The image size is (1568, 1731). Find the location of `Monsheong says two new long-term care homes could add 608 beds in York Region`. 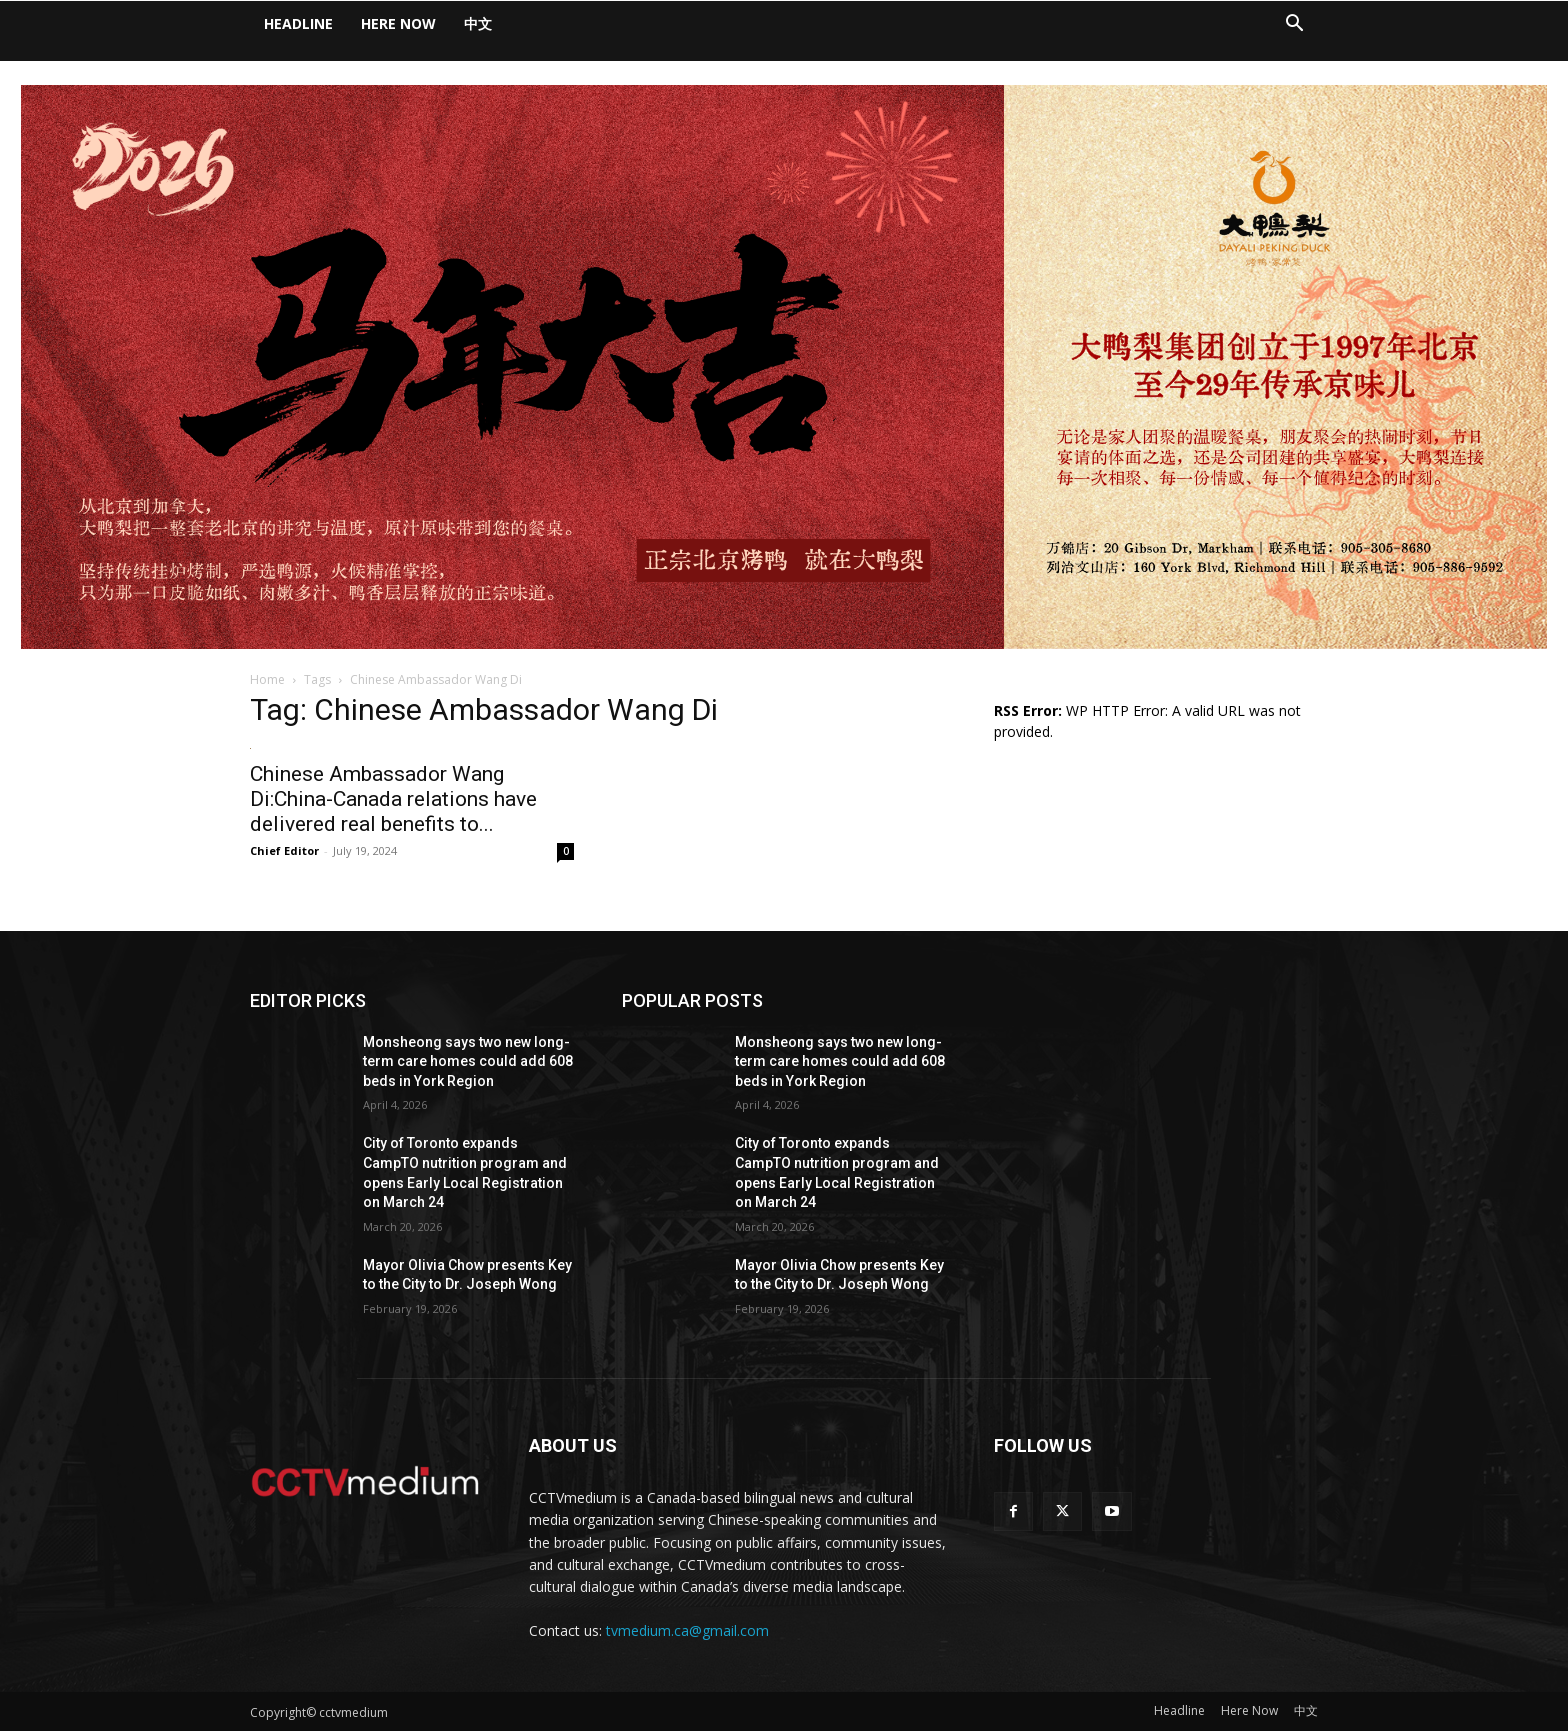

Monsheong says two new long-term care homes could add 608 beds in York Region is located at coordinates (468, 1061).